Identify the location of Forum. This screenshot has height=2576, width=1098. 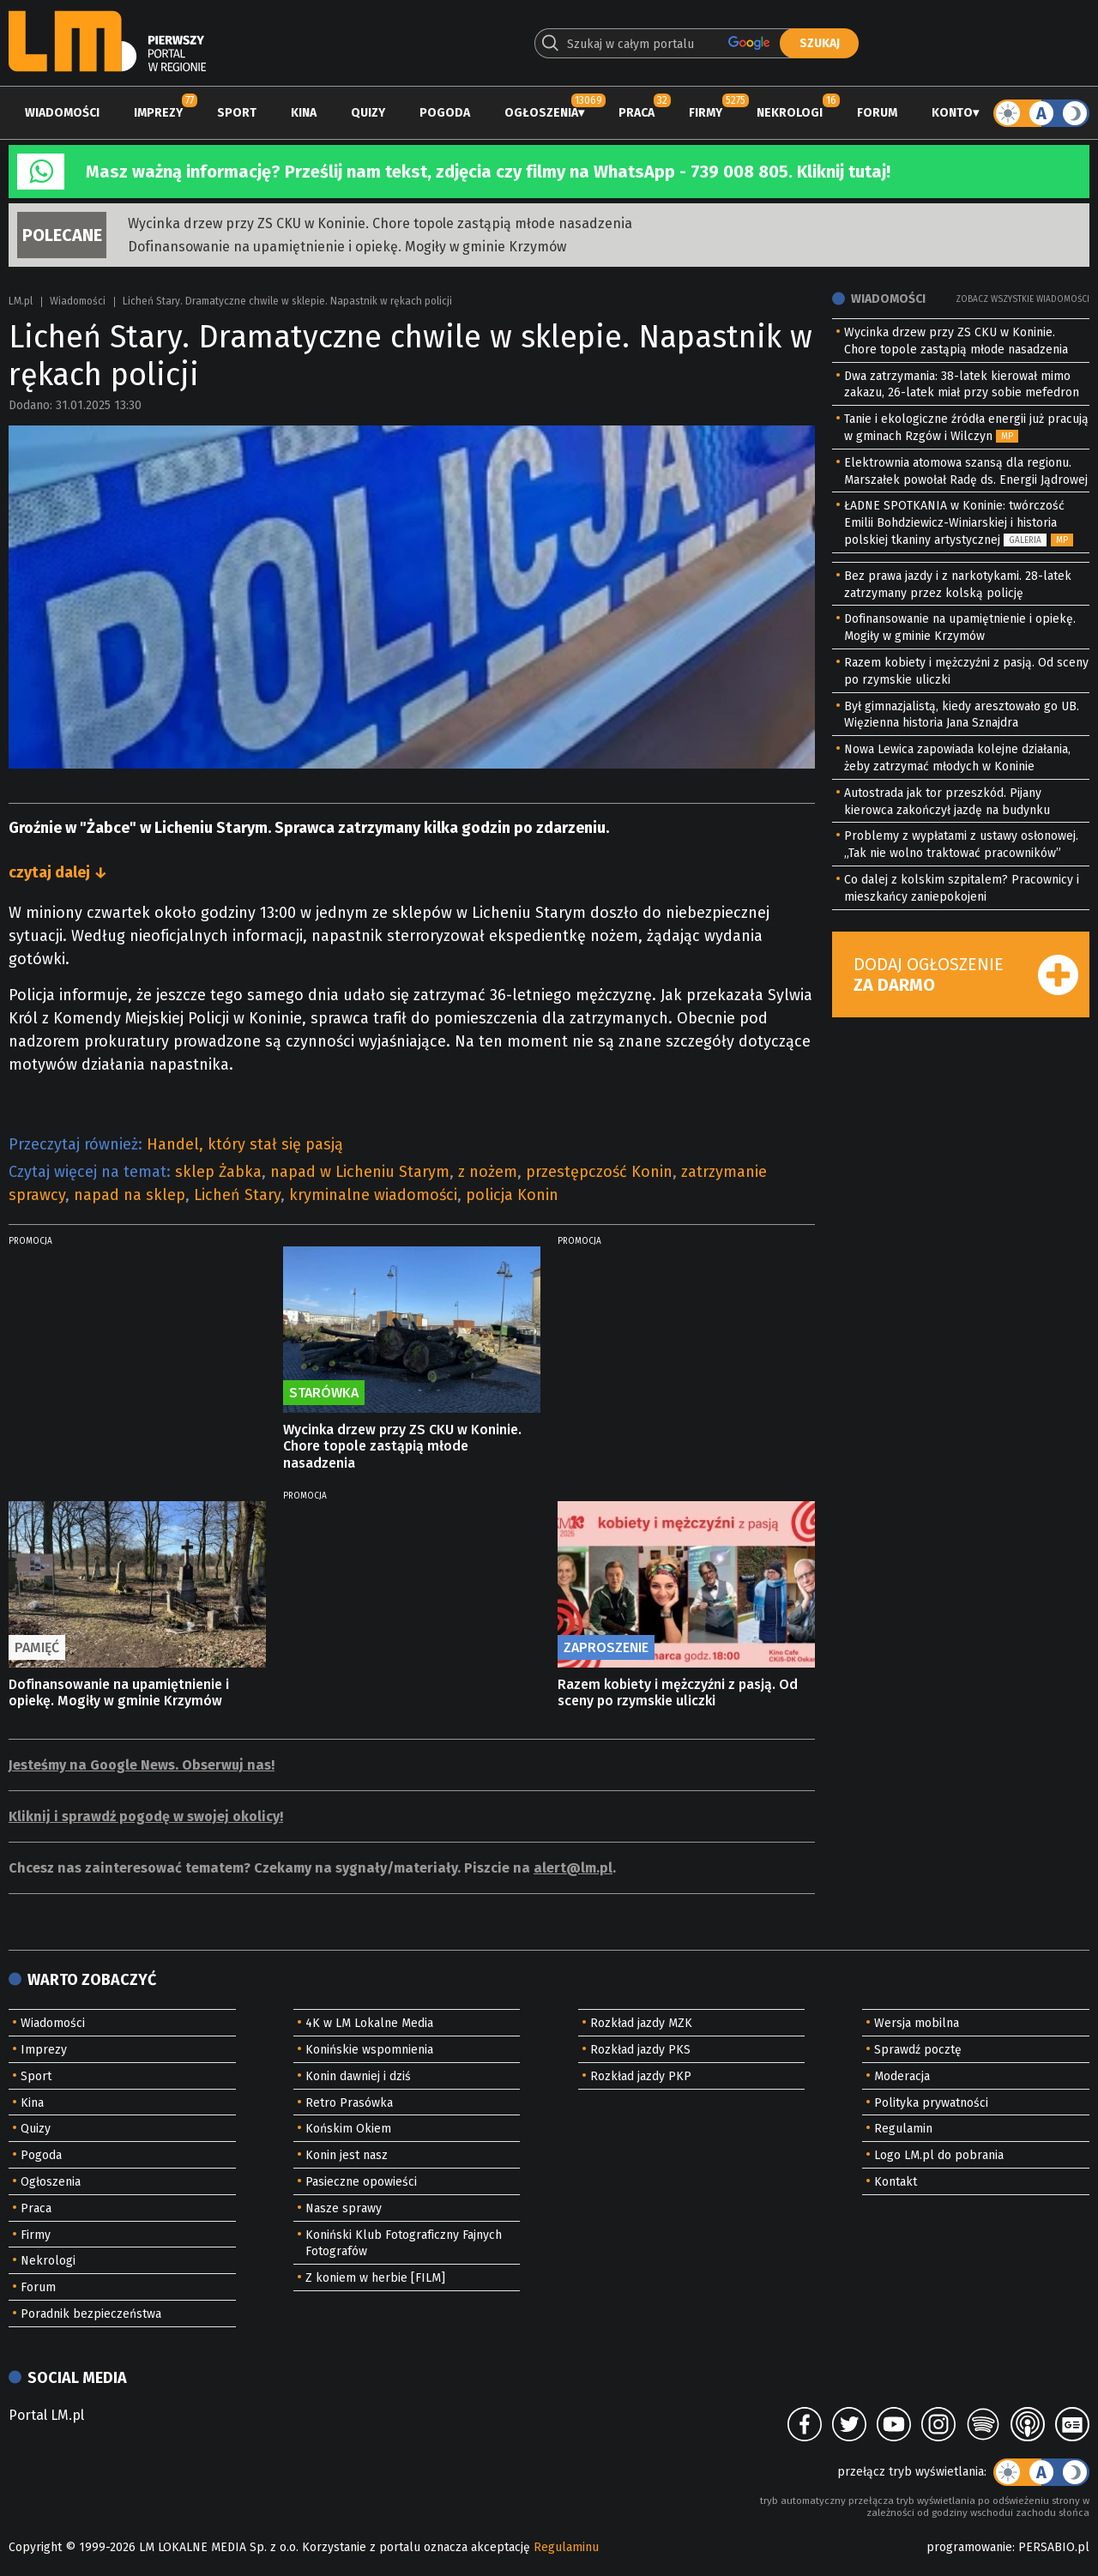
(877, 113).